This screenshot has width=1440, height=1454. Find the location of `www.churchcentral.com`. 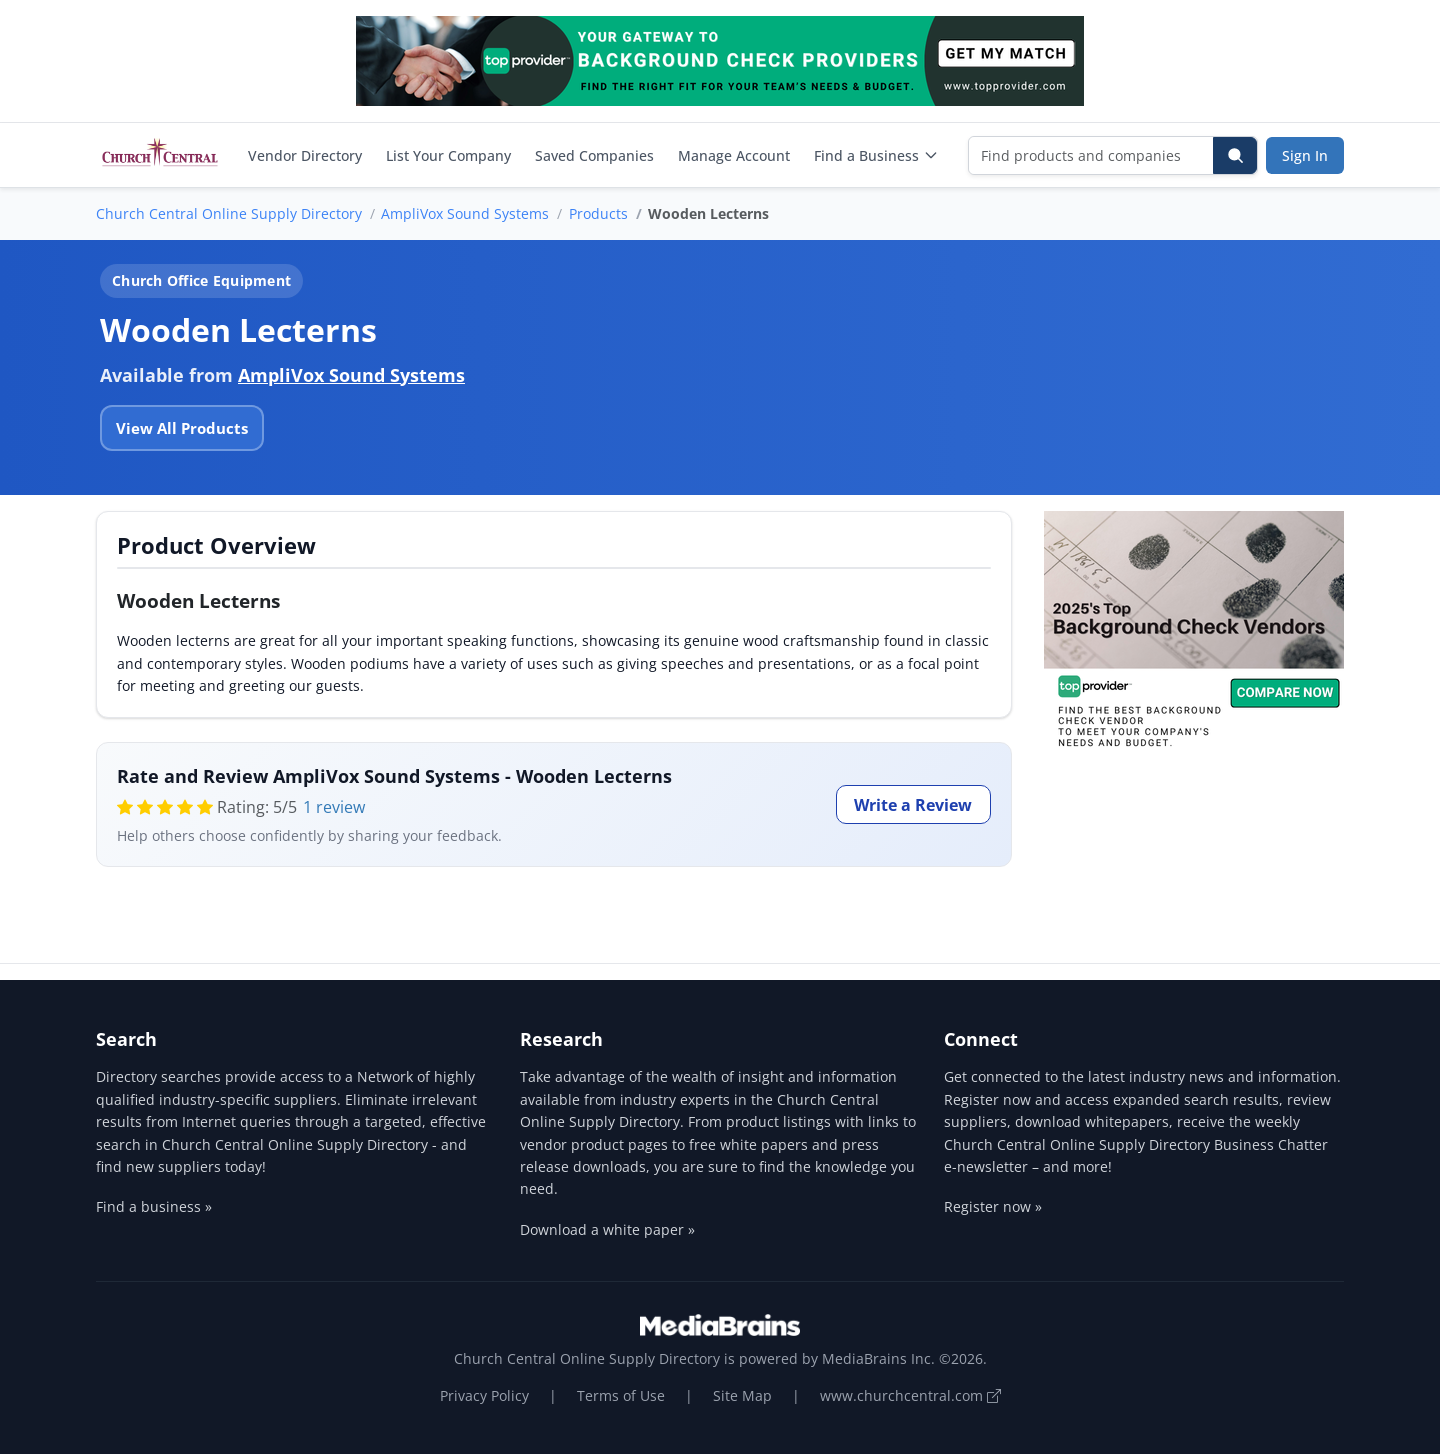

www.churchcentral.com is located at coordinates (910, 1395).